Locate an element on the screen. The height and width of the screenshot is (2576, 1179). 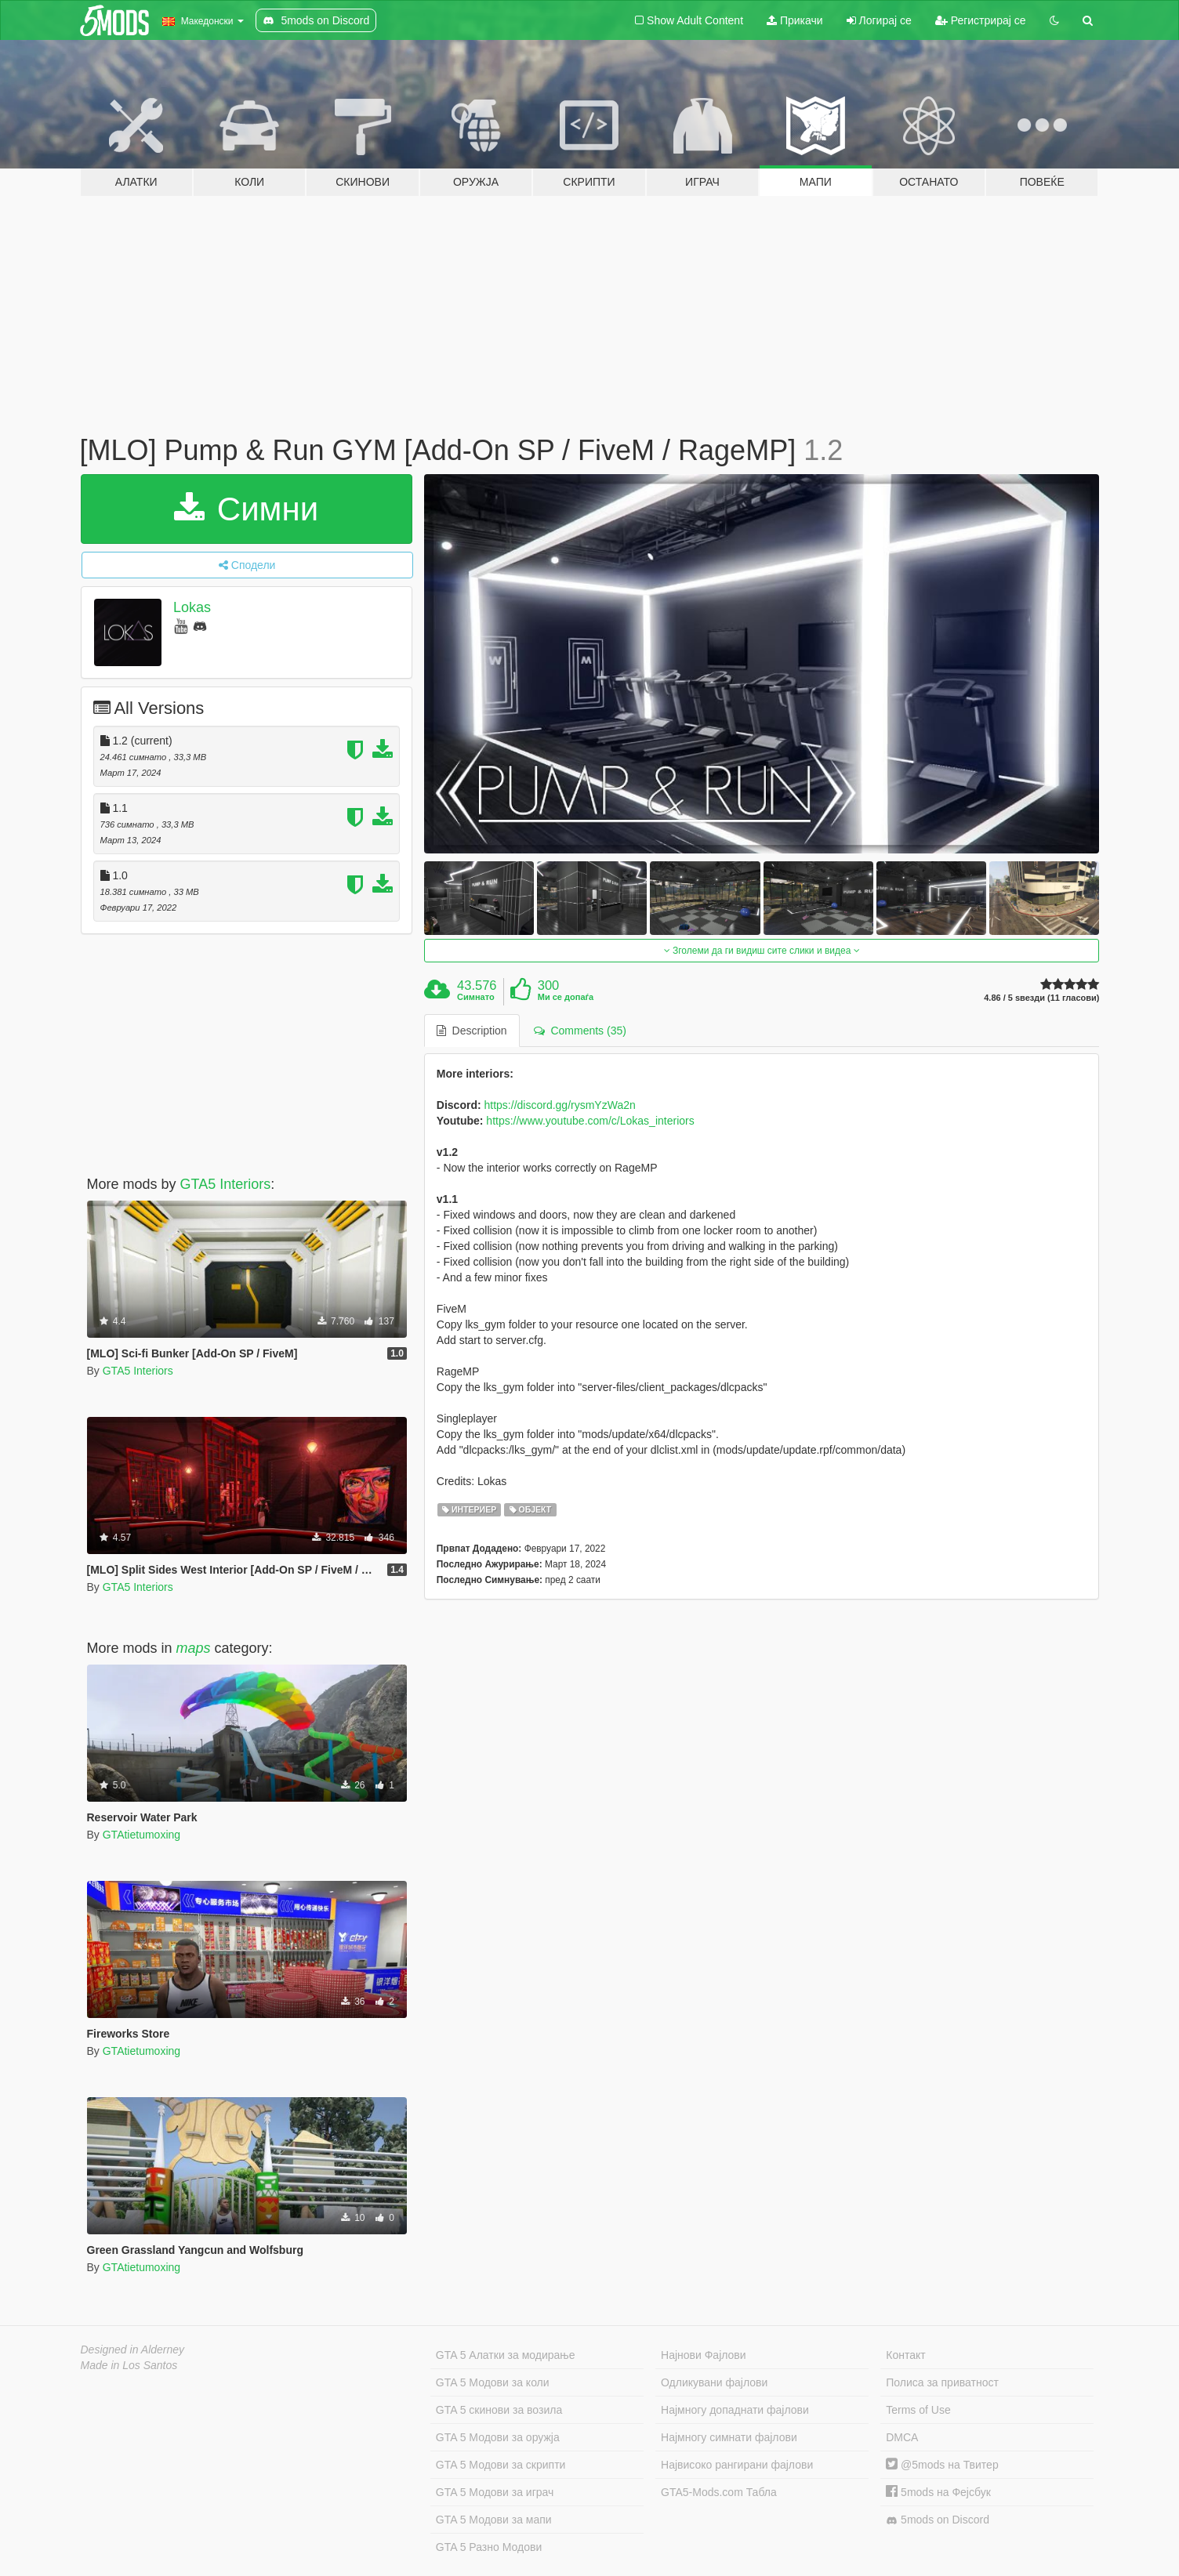
Најмногу симнати фајлови is located at coordinates (729, 2437).